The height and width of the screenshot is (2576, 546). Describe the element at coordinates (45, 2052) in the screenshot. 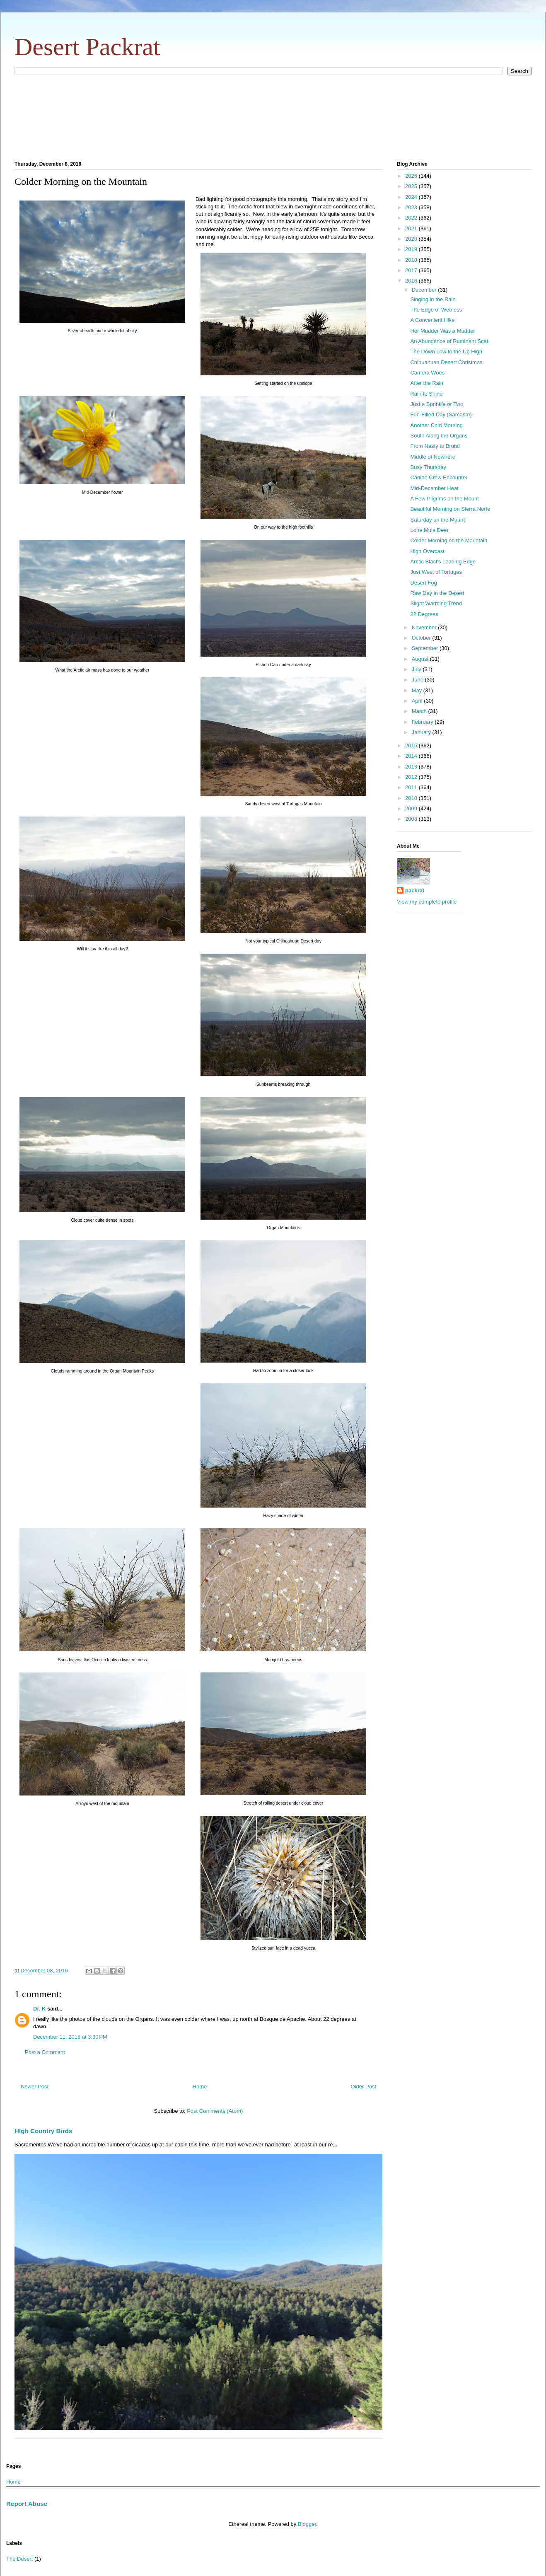

I see `Post a Comment` at that location.